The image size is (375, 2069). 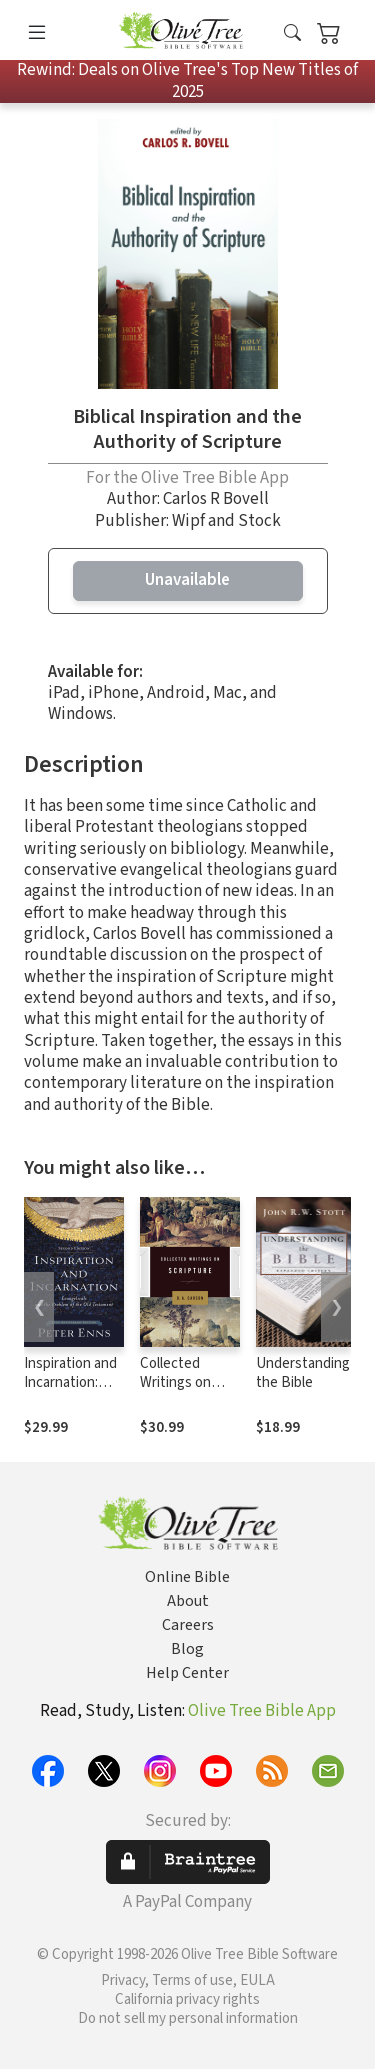 I want to click on Understanding the Bible, so click(x=303, y=1373).